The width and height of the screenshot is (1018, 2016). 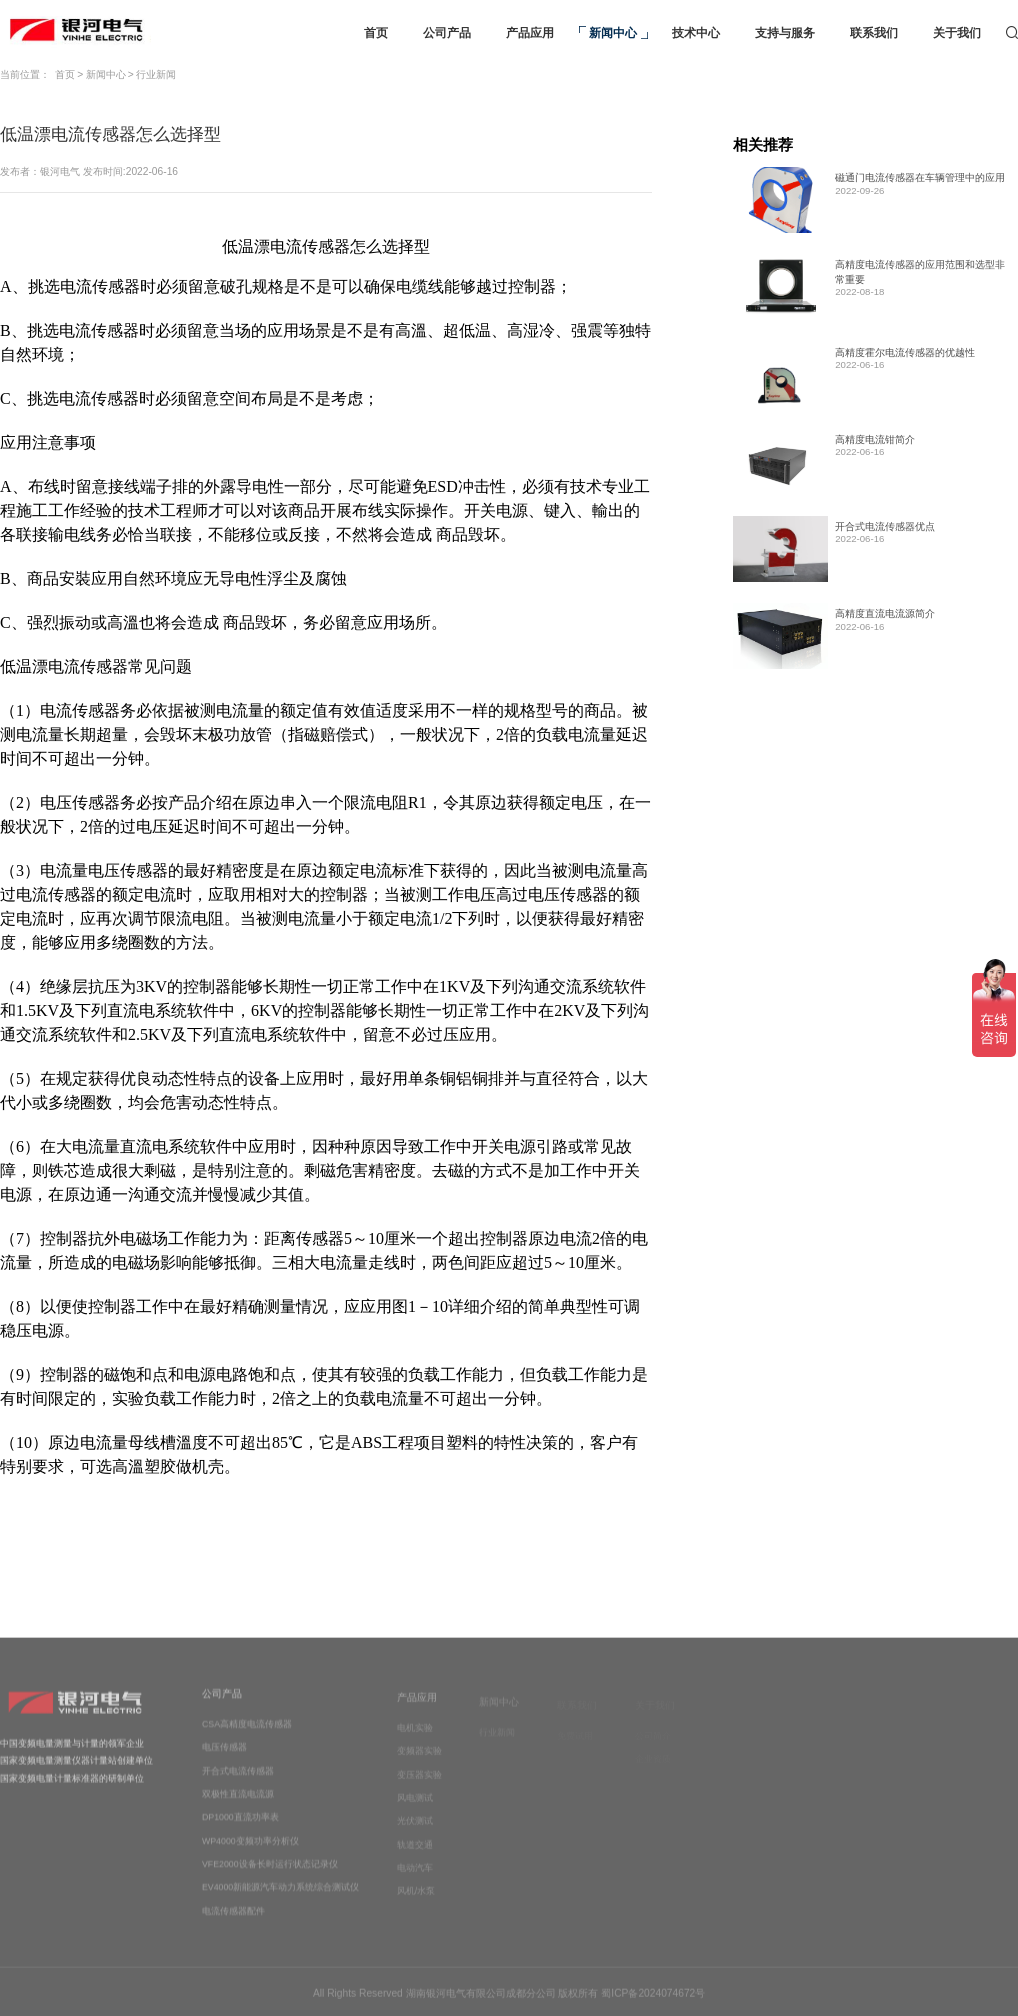 What do you see at coordinates (415, 1833) in the screenshot?
I see `光伏测试` at bounding box center [415, 1833].